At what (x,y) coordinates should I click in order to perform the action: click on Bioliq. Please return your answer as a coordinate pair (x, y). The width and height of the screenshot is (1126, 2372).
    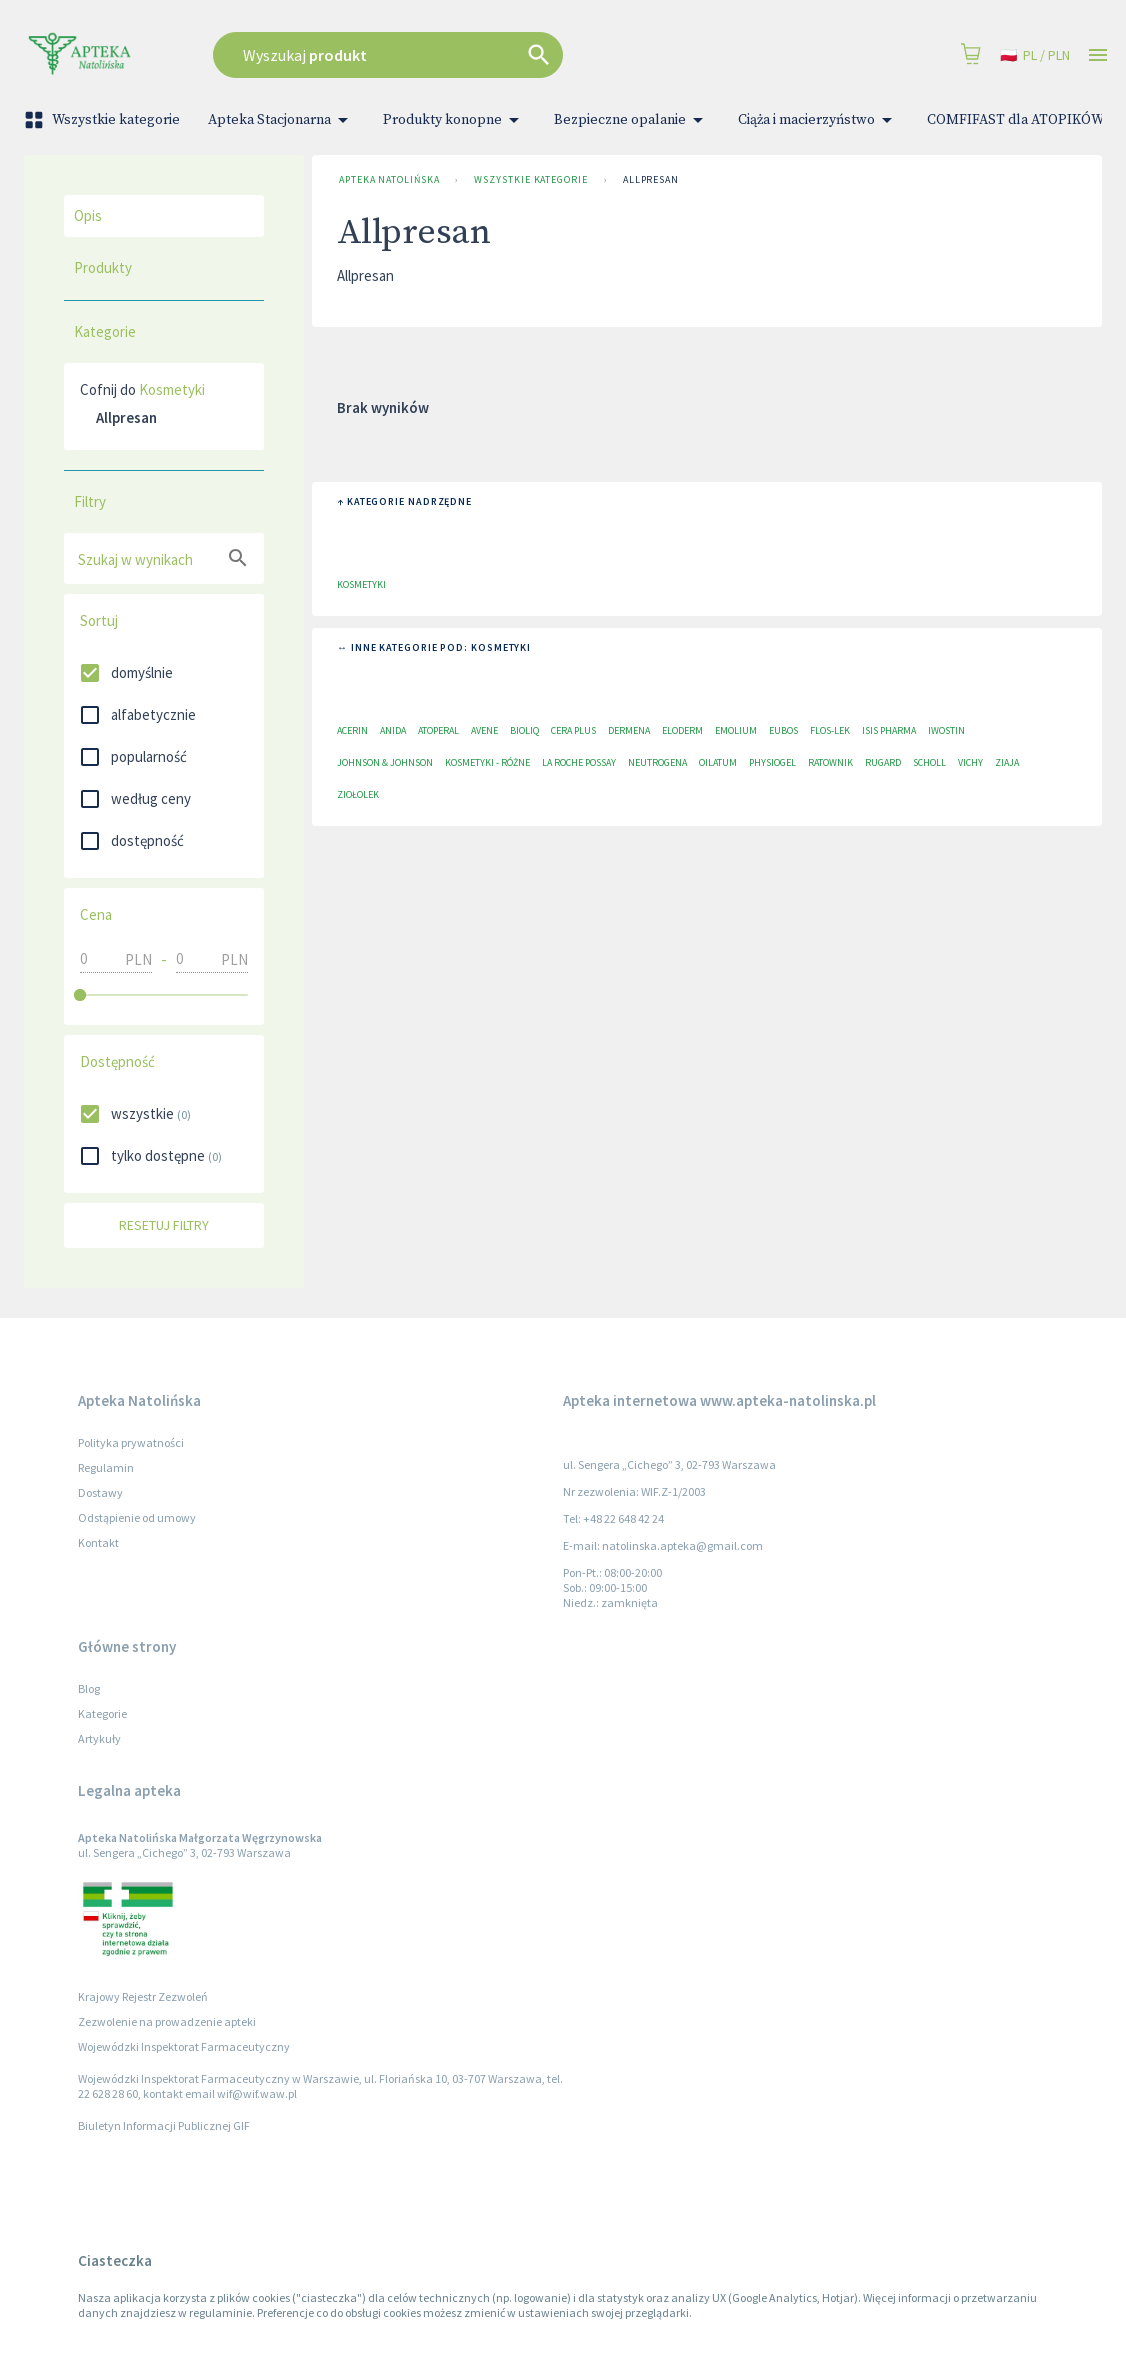
    Looking at the image, I should click on (524, 730).